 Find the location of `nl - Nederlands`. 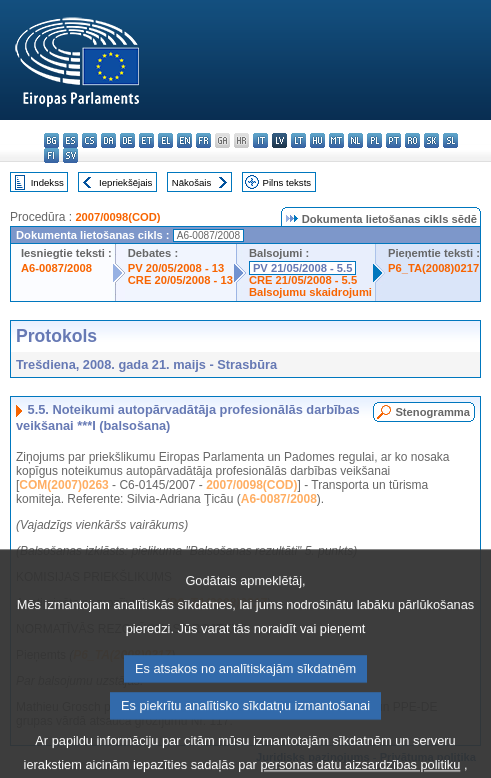

nl - Nederlands is located at coordinates (355, 140).